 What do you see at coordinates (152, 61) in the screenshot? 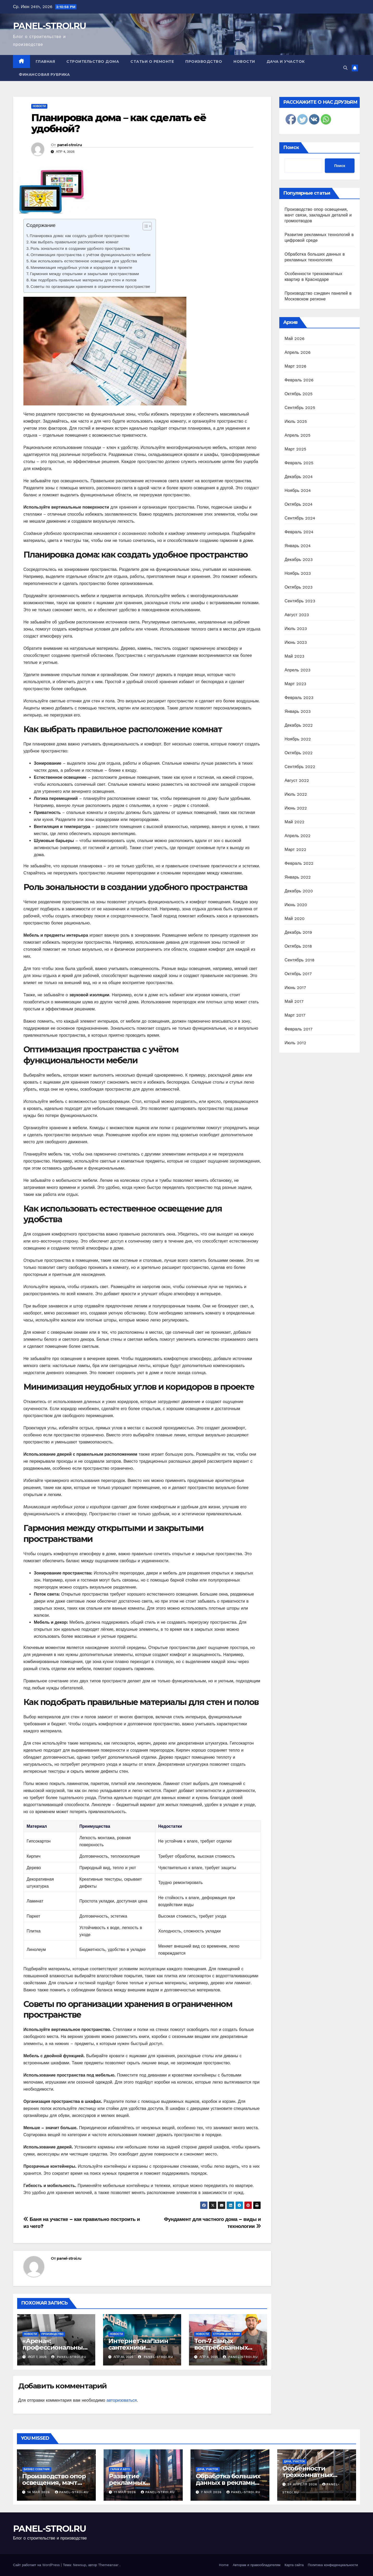
I see `Статьи о ремонте` at bounding box center [152, 61].